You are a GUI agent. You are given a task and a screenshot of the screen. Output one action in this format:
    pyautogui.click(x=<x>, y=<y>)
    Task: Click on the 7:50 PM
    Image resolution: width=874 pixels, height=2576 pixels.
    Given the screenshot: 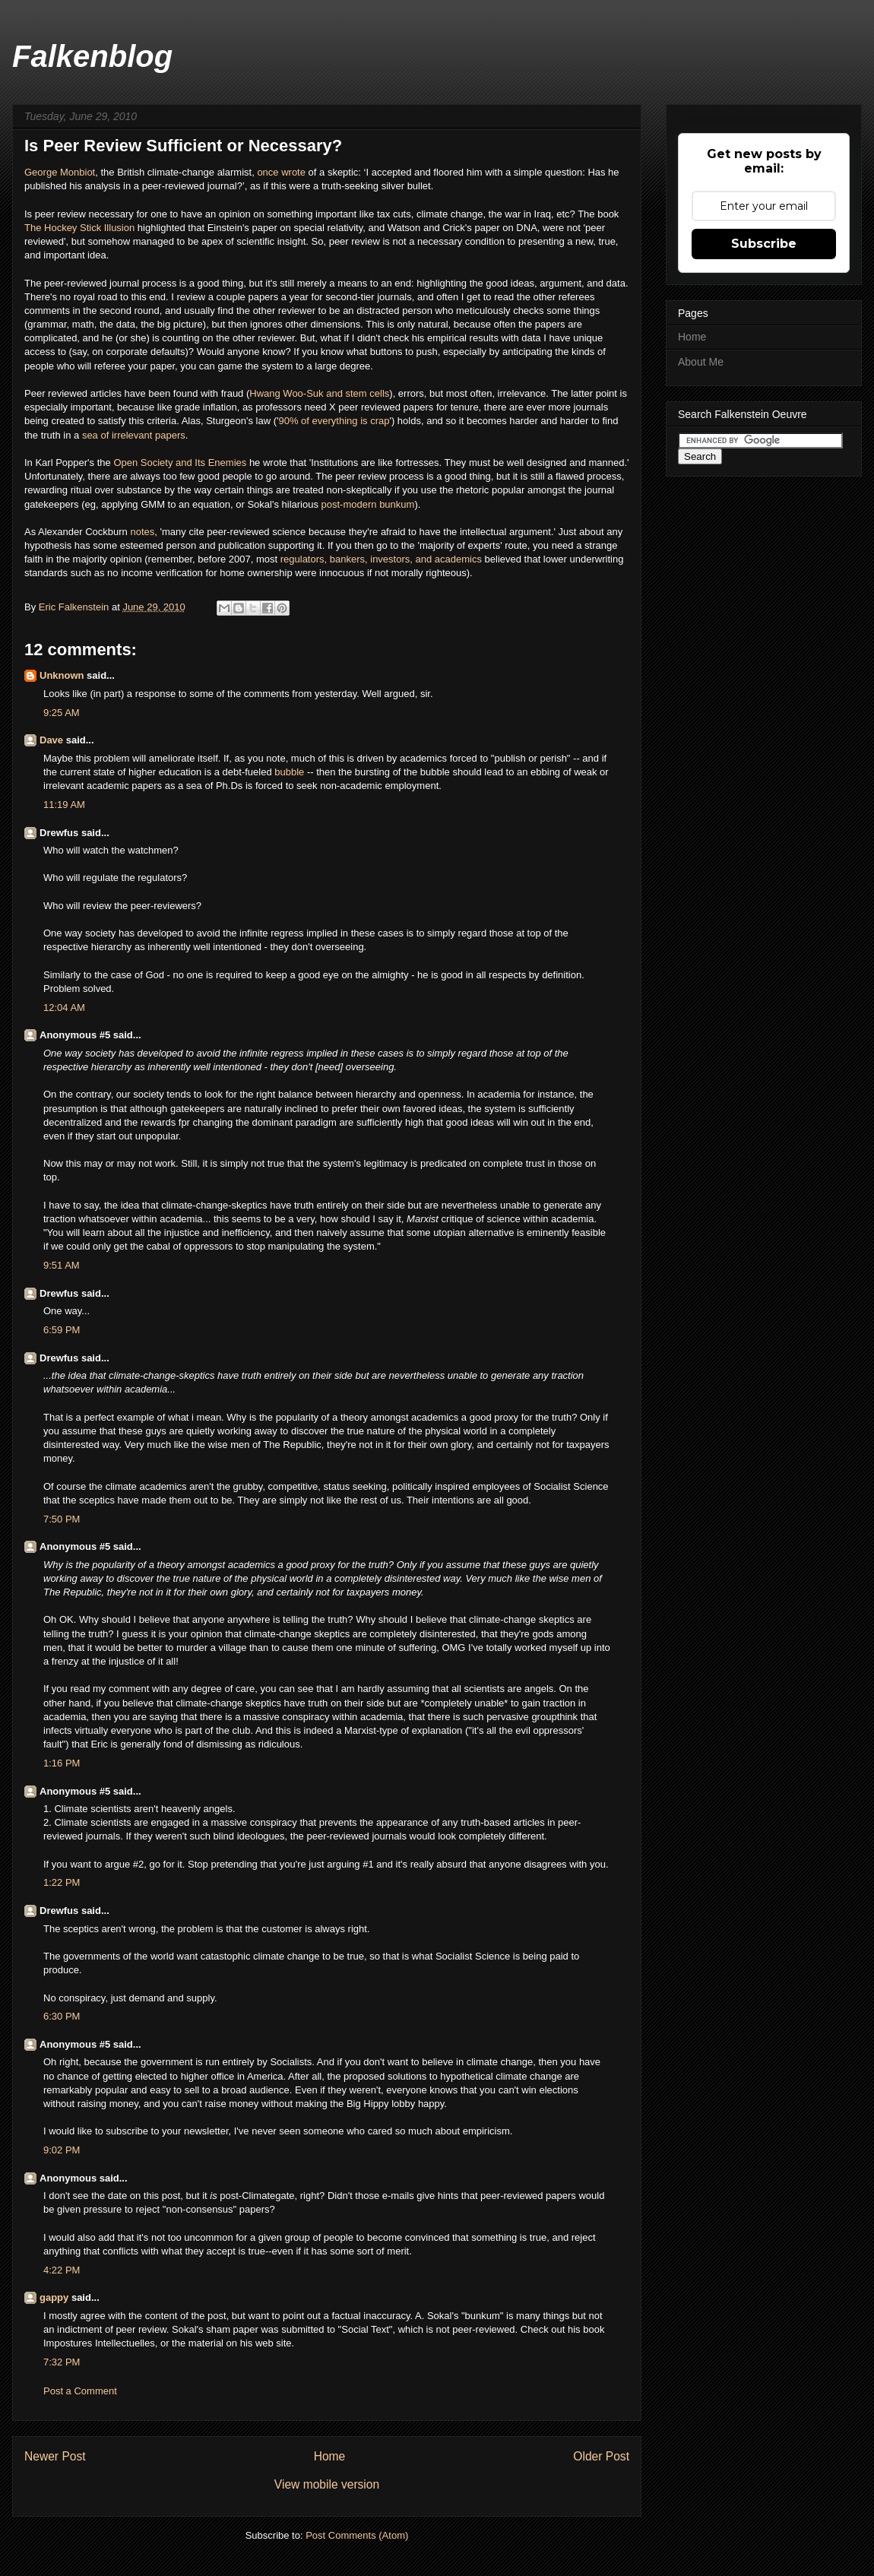 What is the action you would take?
    pyautogui.click(x=61, y=1519)
    